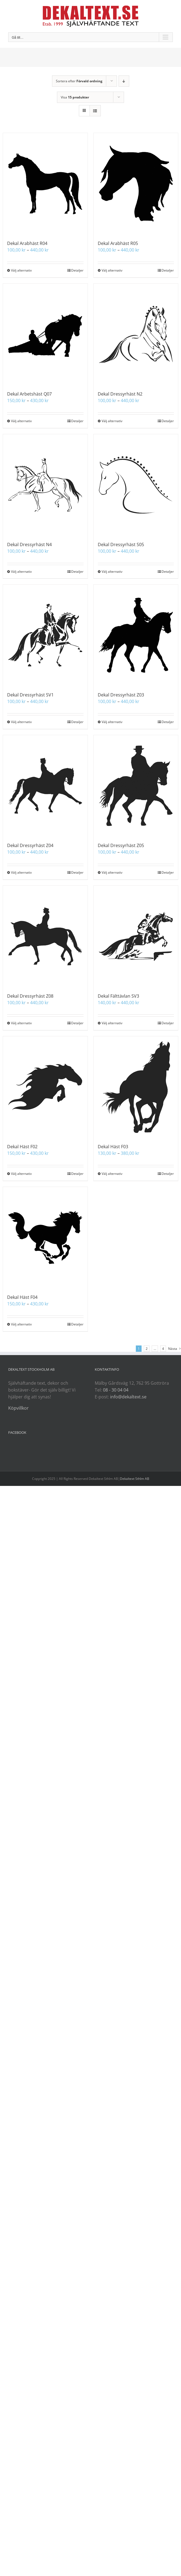 The width and height of the screenshot is (181, 2576). I want to click on Välj alternativ [Välj alternativ för ”Dekal Häst F04”], so click(21, 1324).